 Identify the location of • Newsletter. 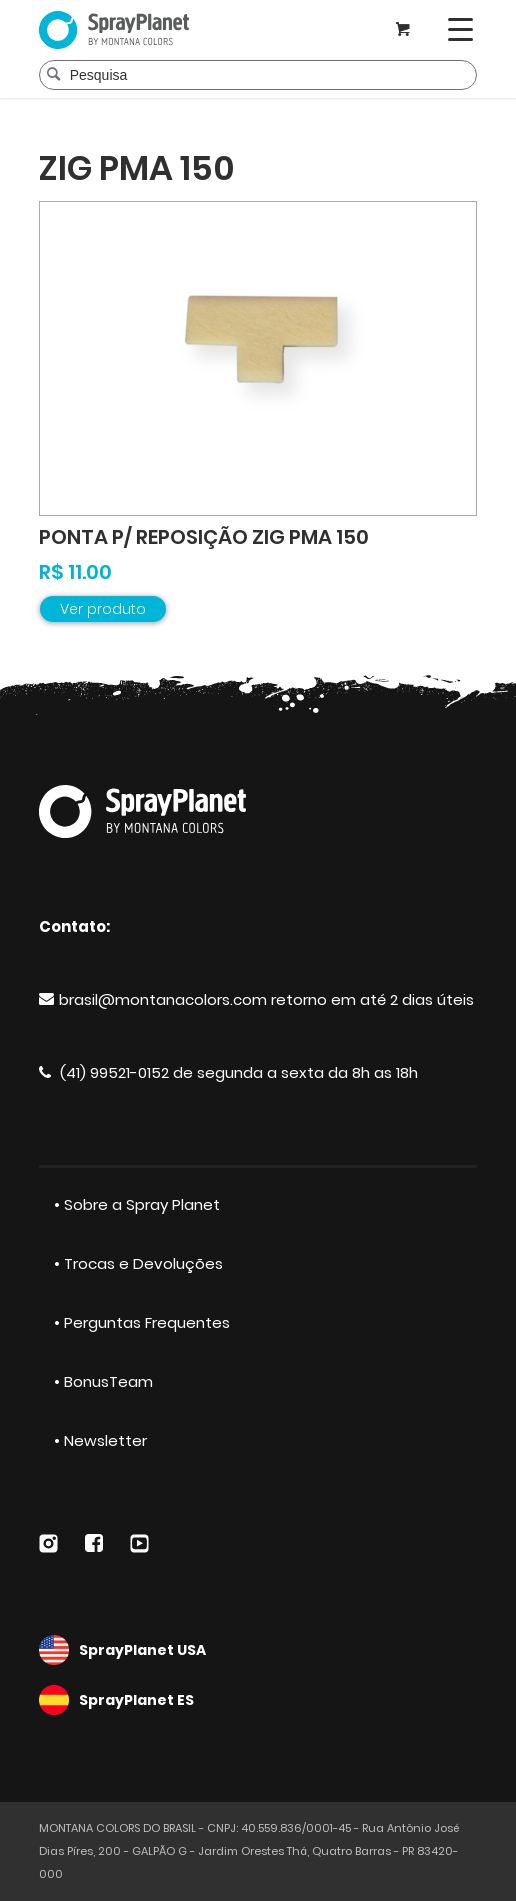
(100, 1440).